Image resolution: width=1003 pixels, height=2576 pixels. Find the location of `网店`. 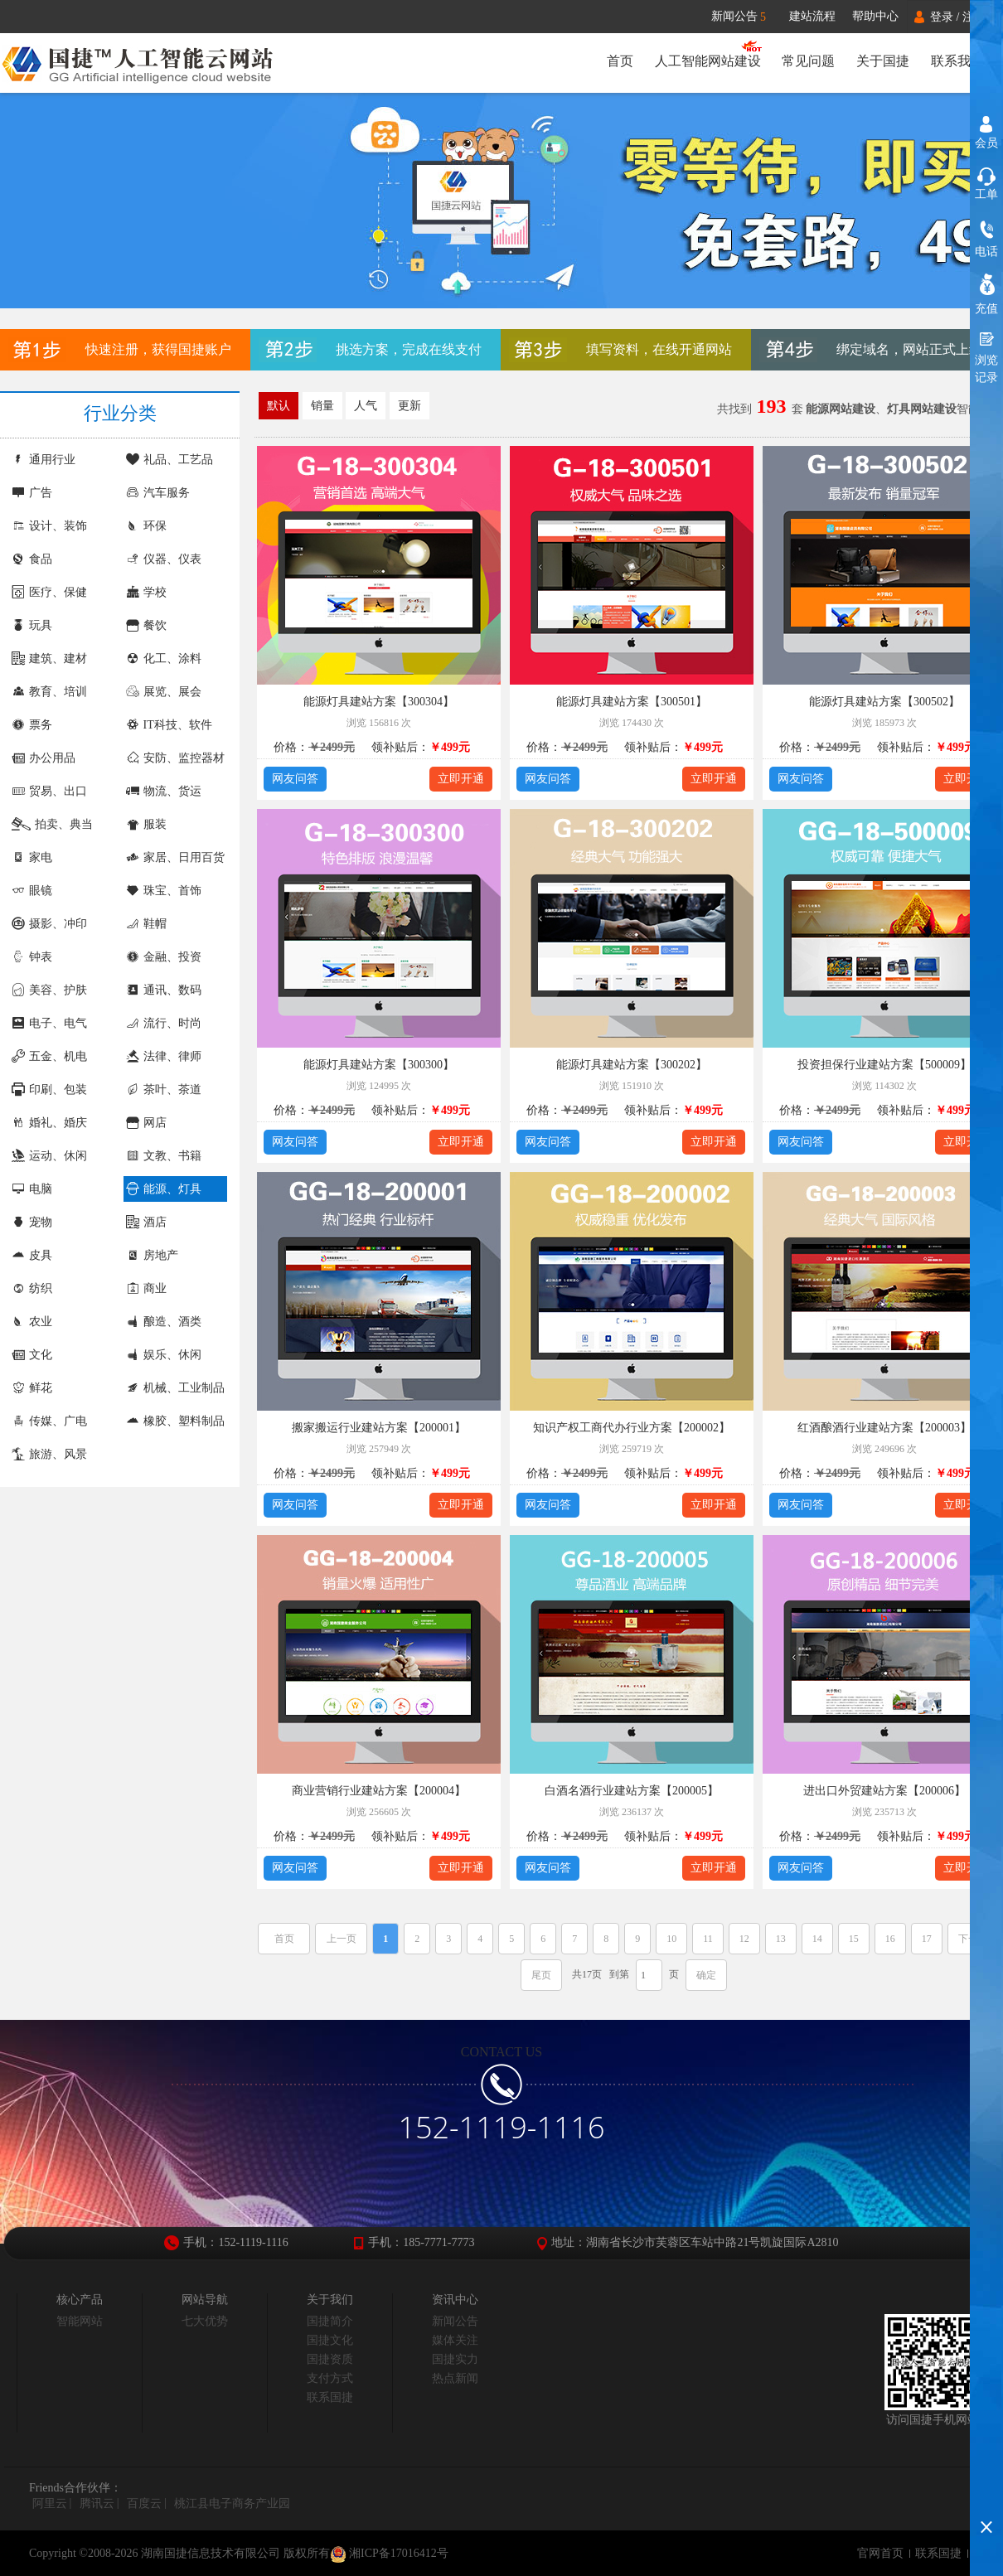

网店 is located at coordinates (146, 1122).